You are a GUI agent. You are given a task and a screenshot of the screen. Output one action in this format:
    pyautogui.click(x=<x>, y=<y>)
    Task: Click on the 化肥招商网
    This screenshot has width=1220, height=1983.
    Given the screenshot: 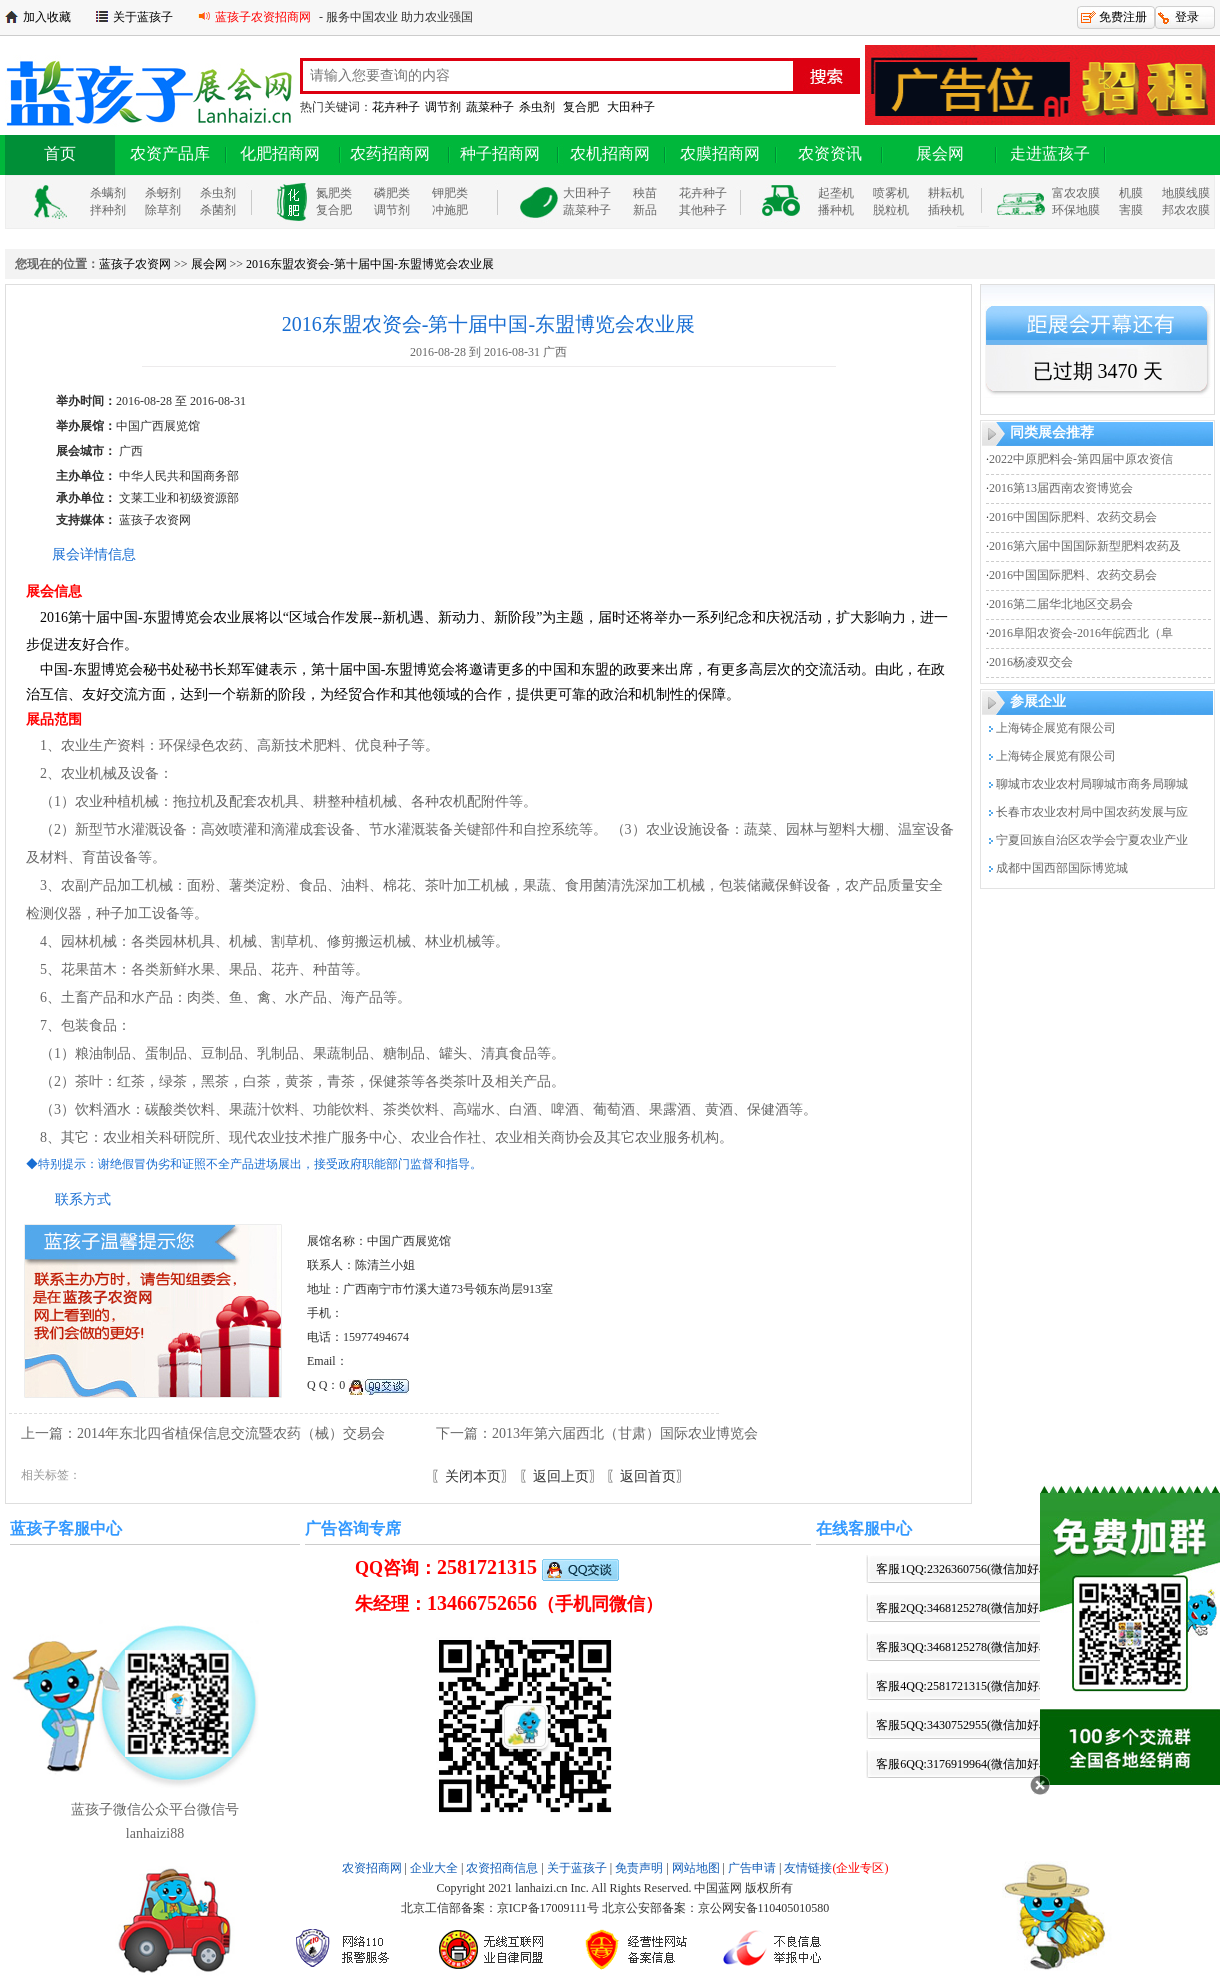 What is the action you would take?
    pyautogui.click(x=280, y=153)
    